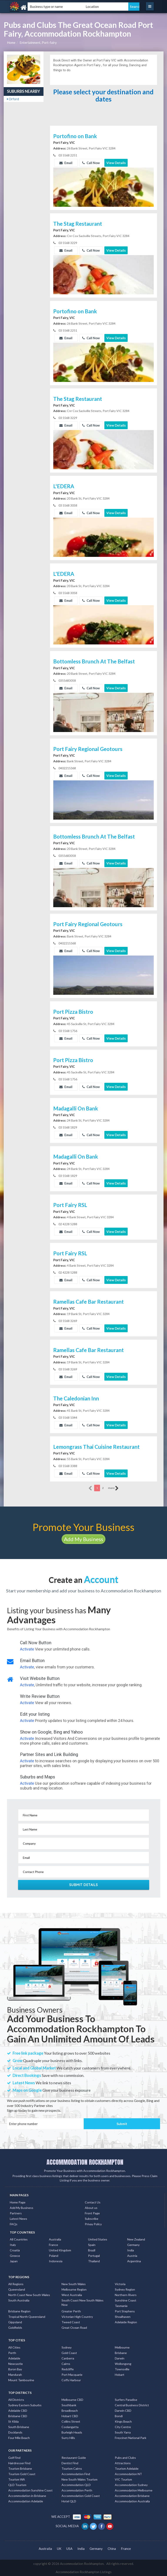 This screenshot has height=2576, width=167. I want to click on Tropical North Queensland, so click(26, 2316).